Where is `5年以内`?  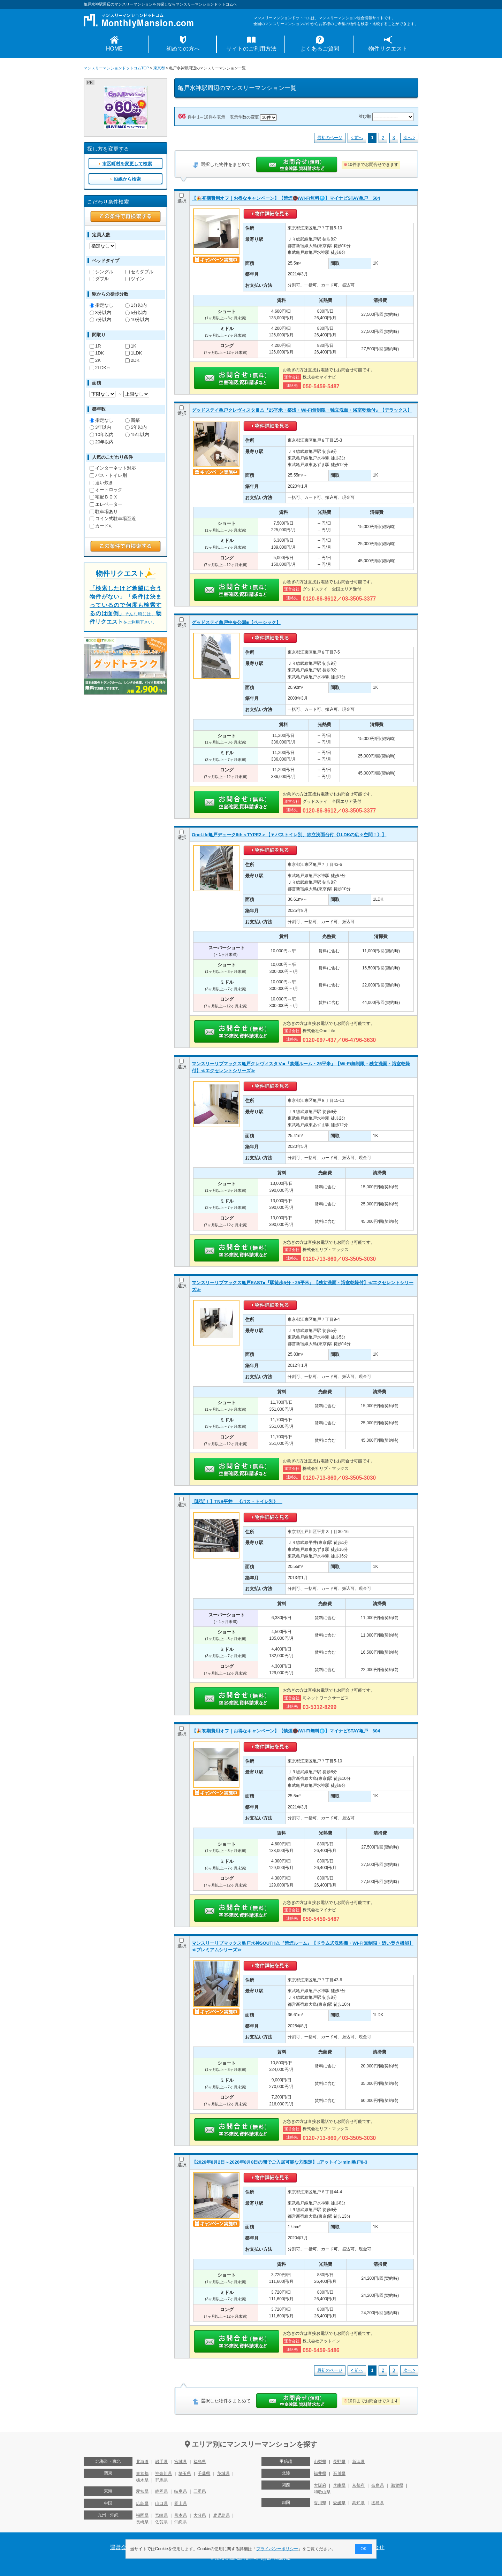
5年以内 is located at coordinates (136, 427).